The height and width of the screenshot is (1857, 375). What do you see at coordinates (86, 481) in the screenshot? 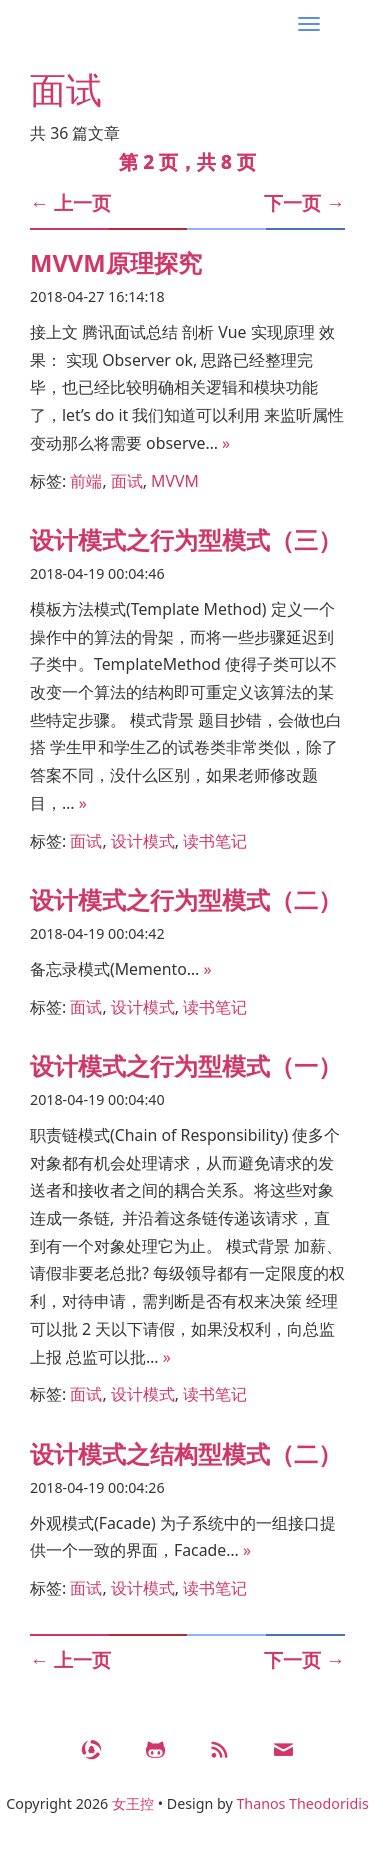
I see `前端` at bounding box center [86, 481].